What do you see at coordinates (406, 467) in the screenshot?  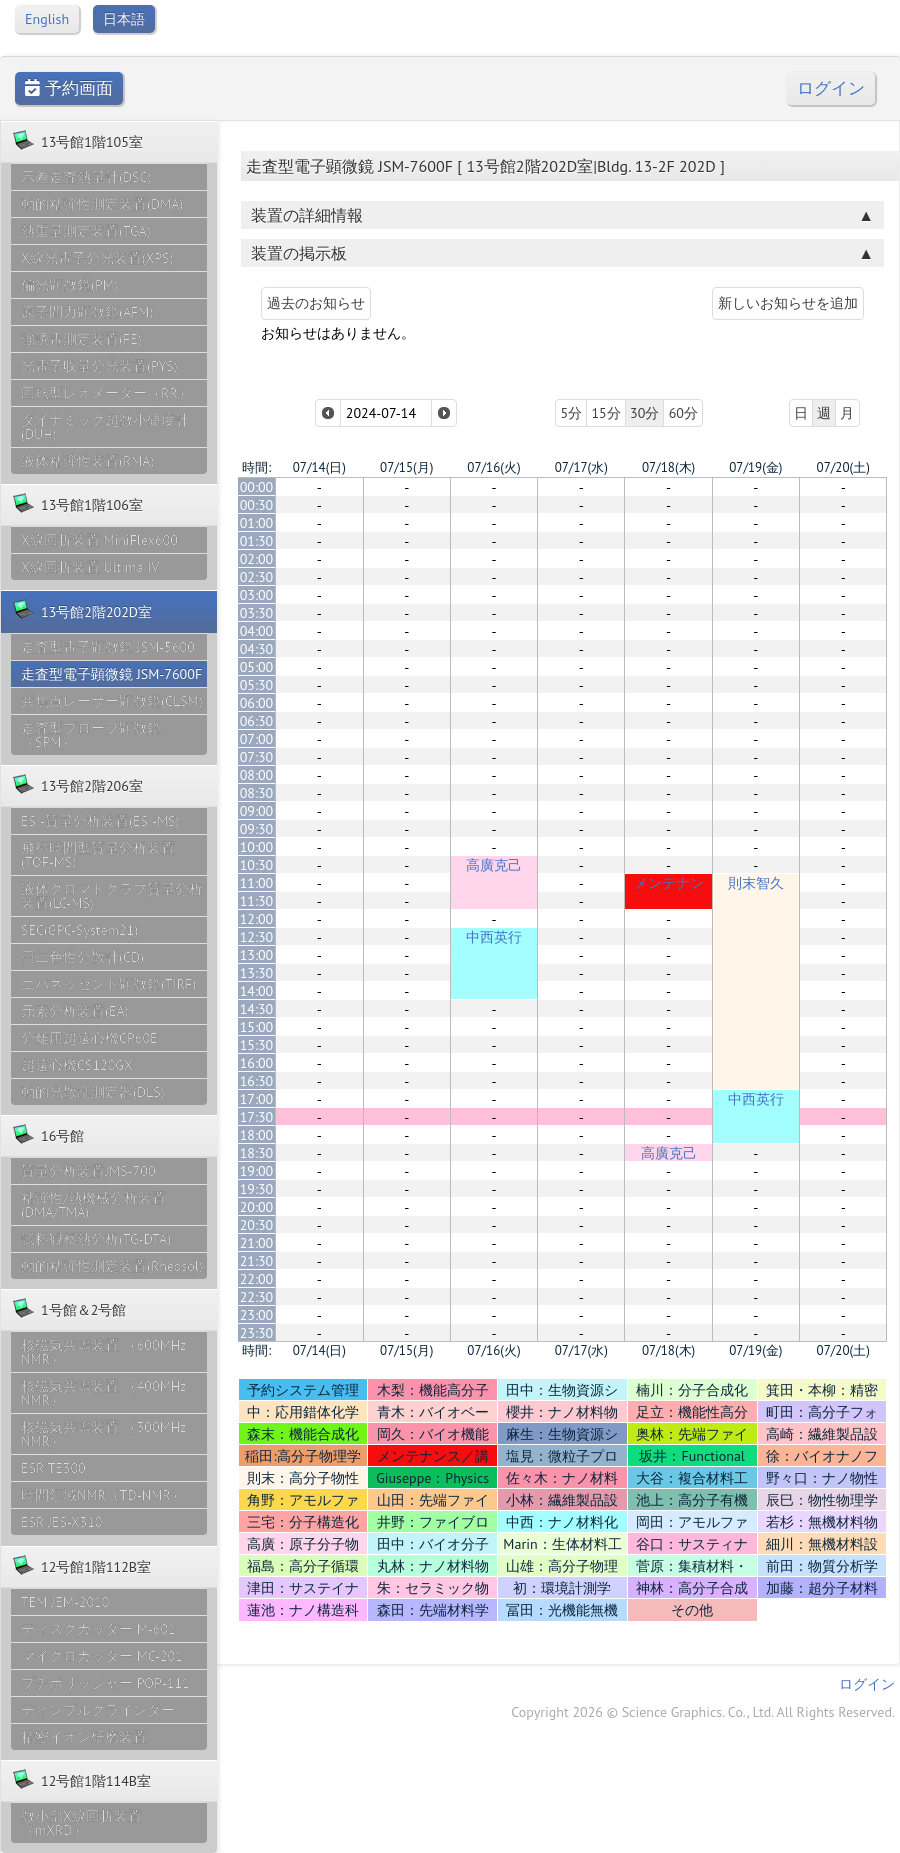 I see `07/15(月)` at bounding box center [406, 467].